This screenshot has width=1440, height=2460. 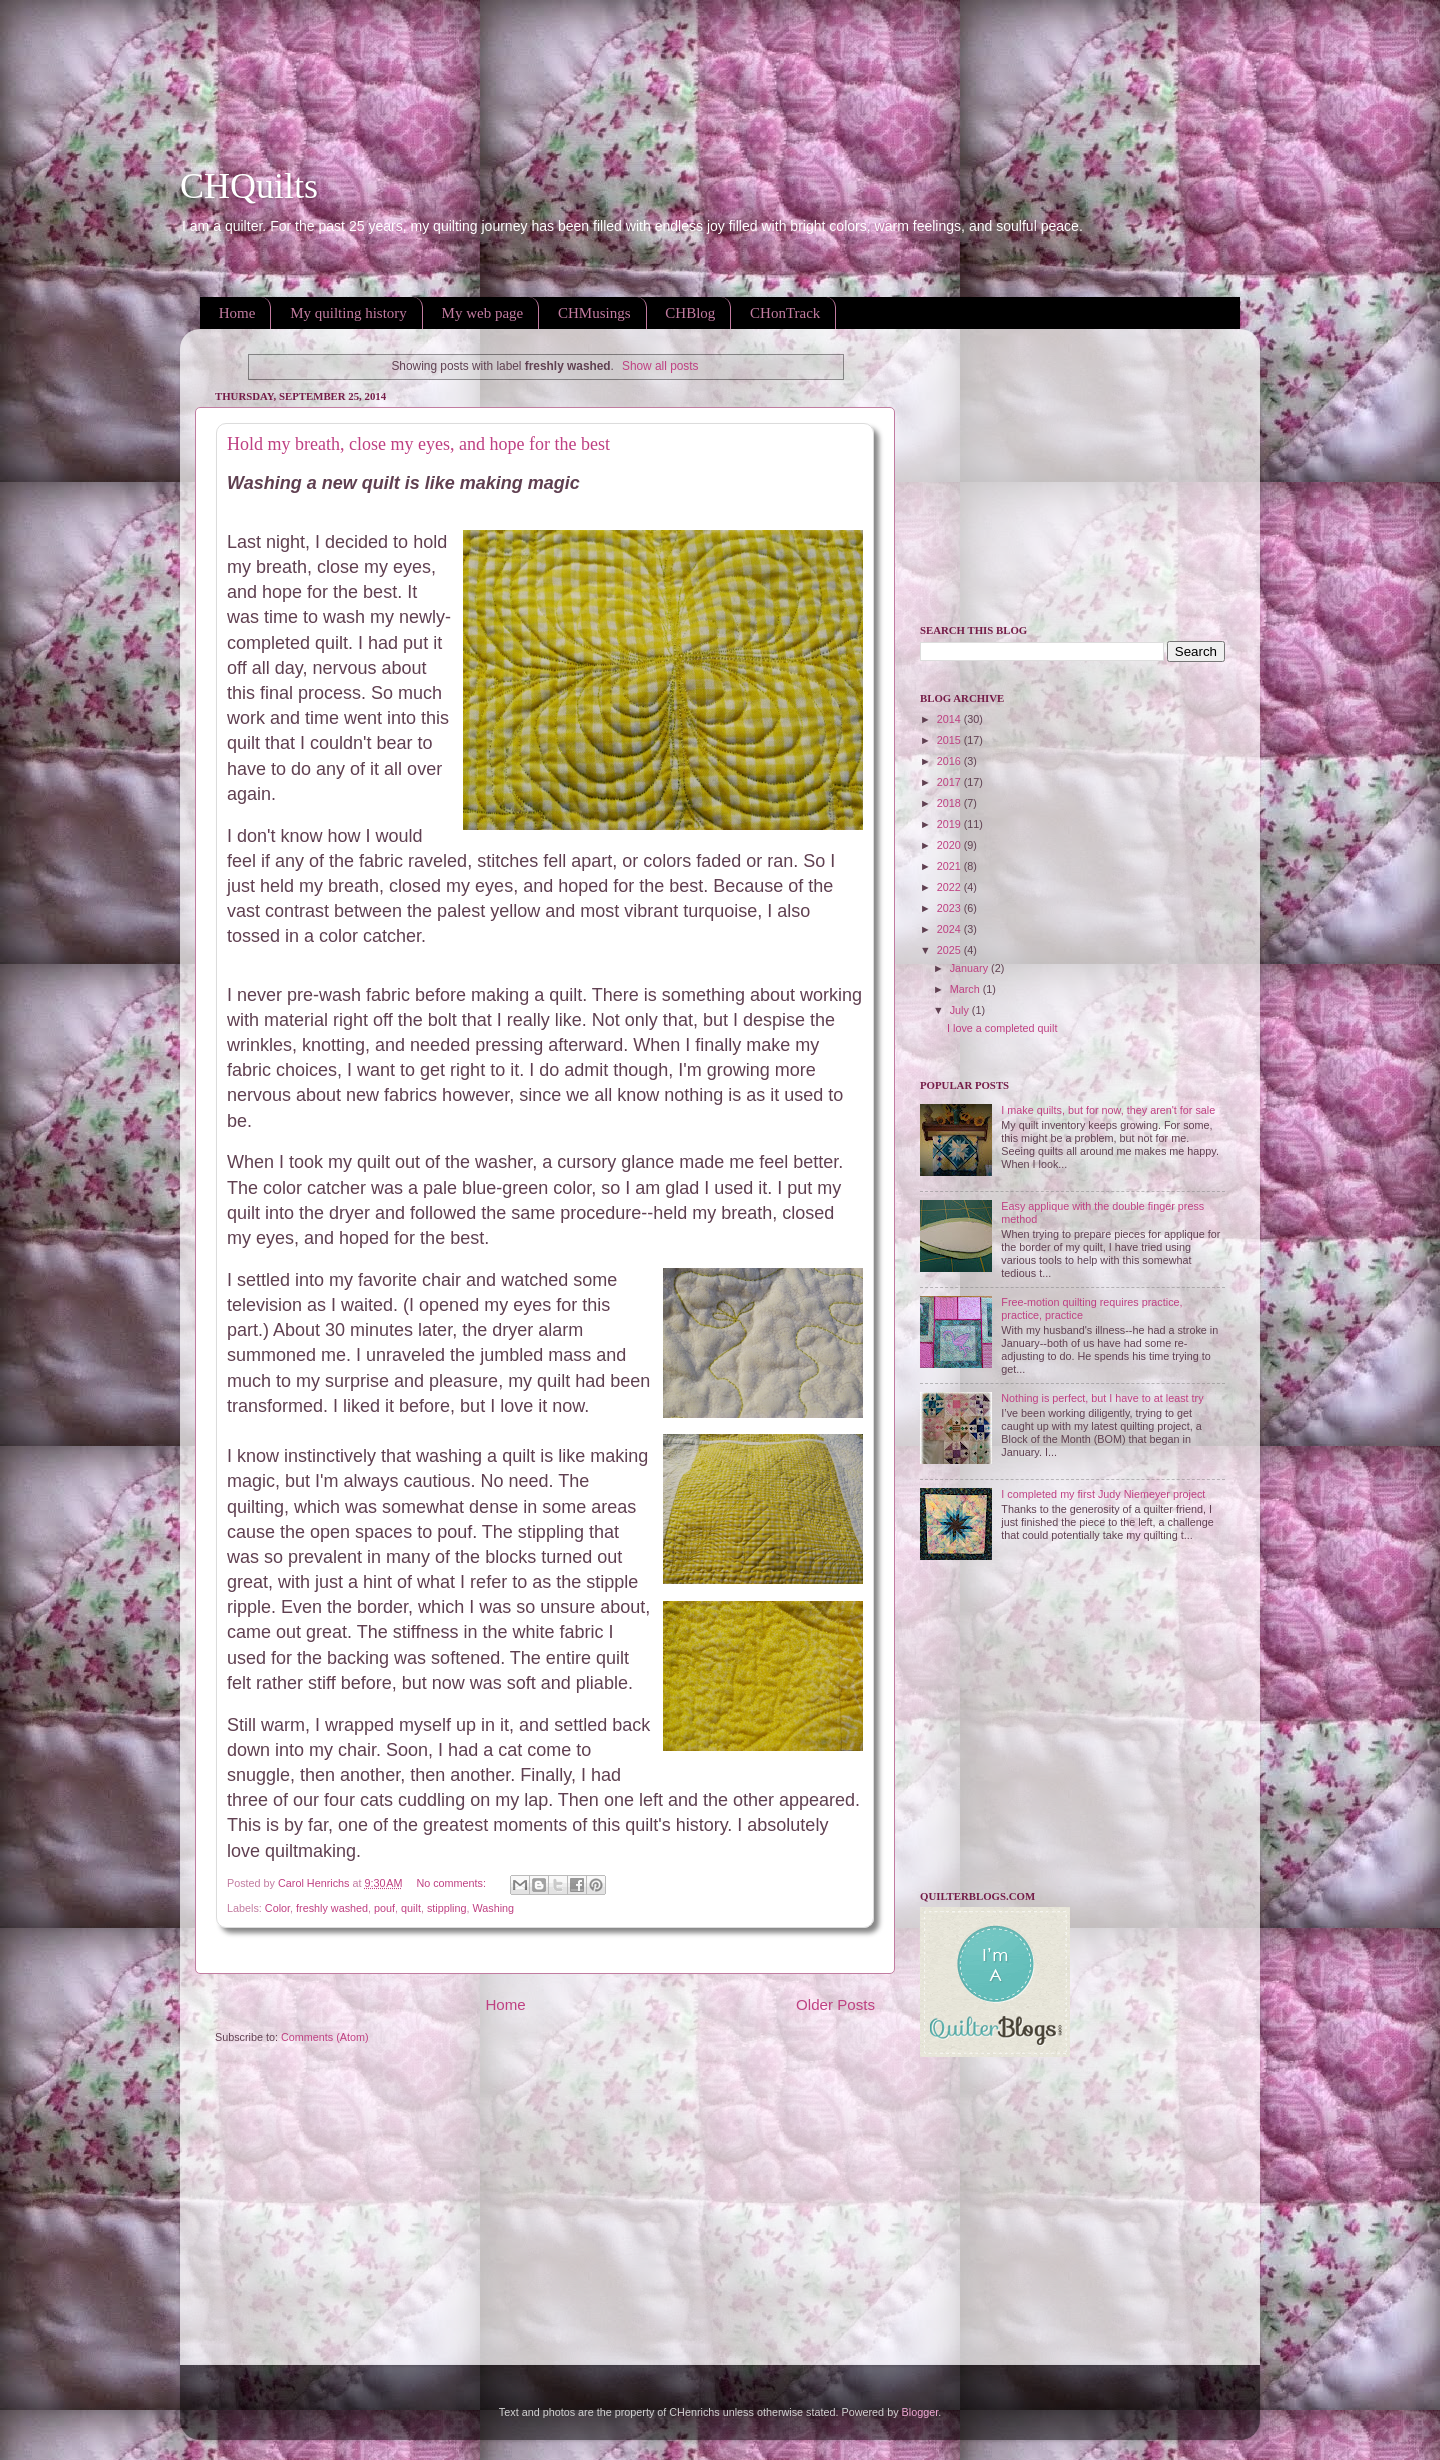 I want to click on 2018, so click(x=950, y=803).